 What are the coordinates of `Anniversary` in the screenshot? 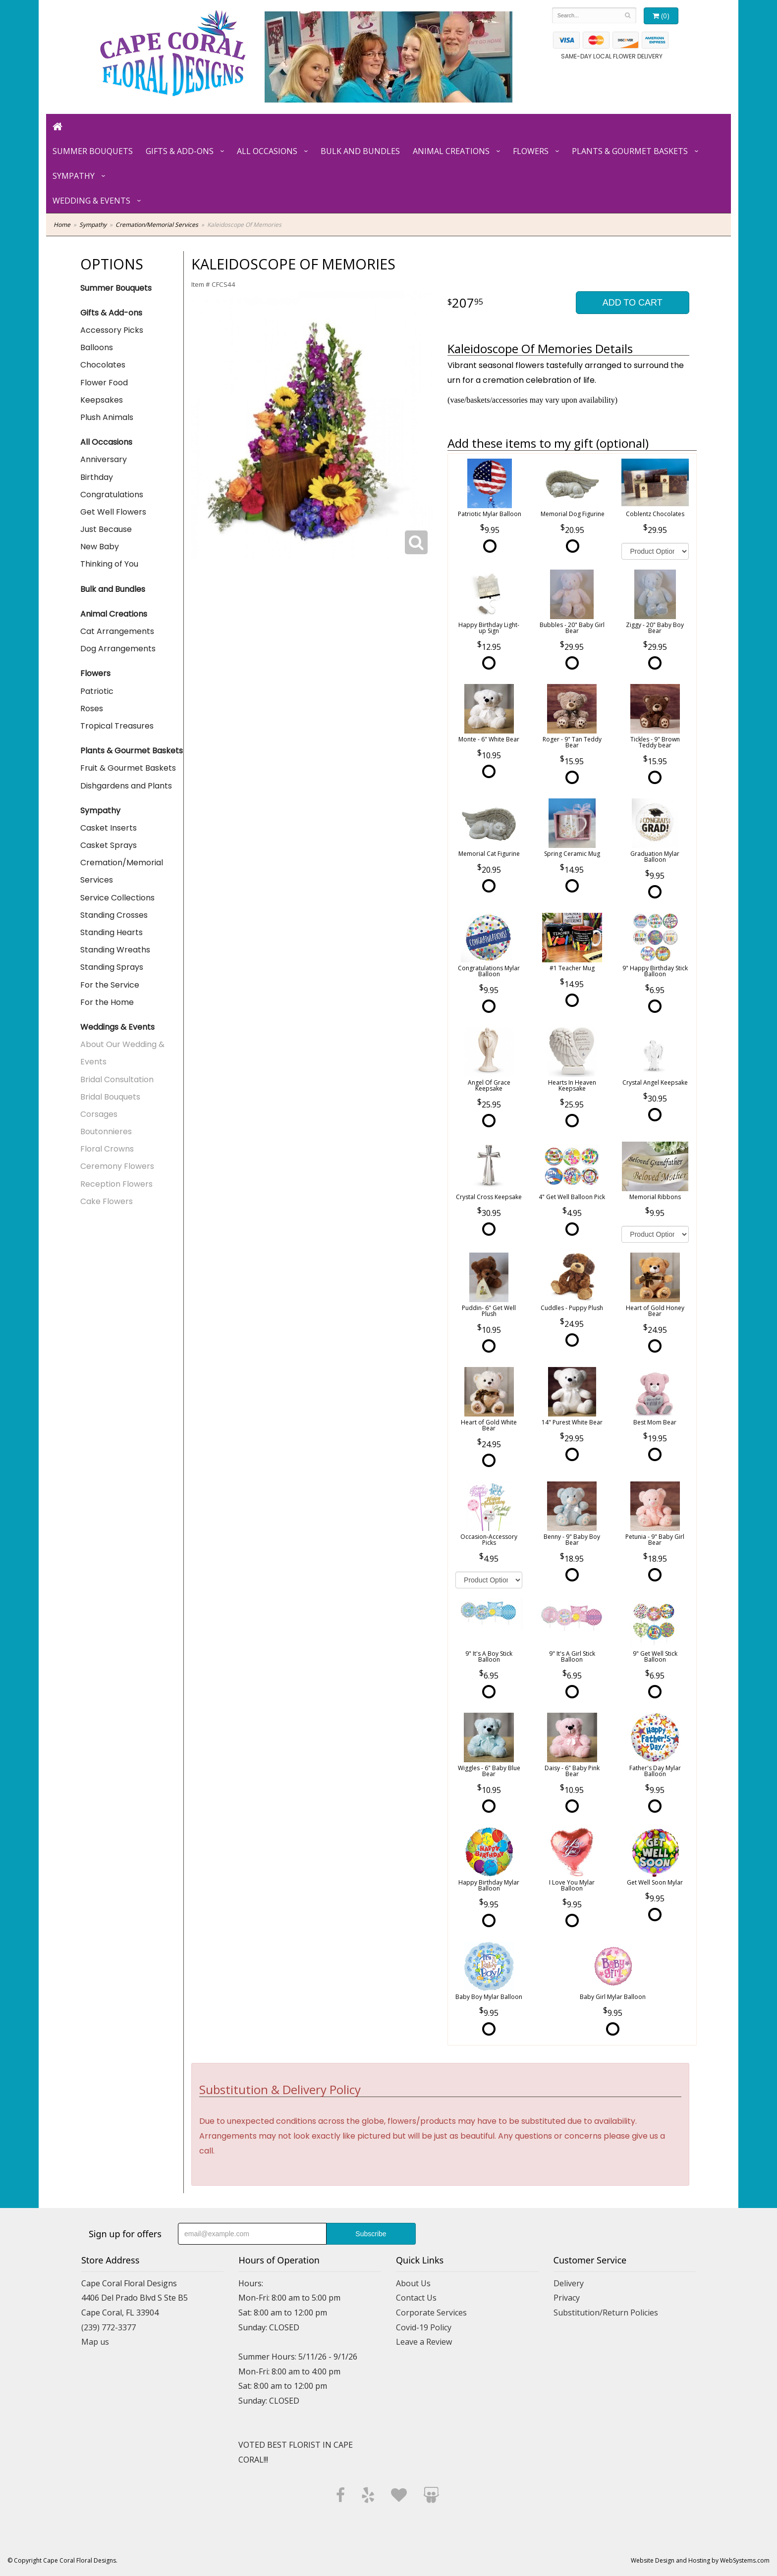 It's located at (103, 459).